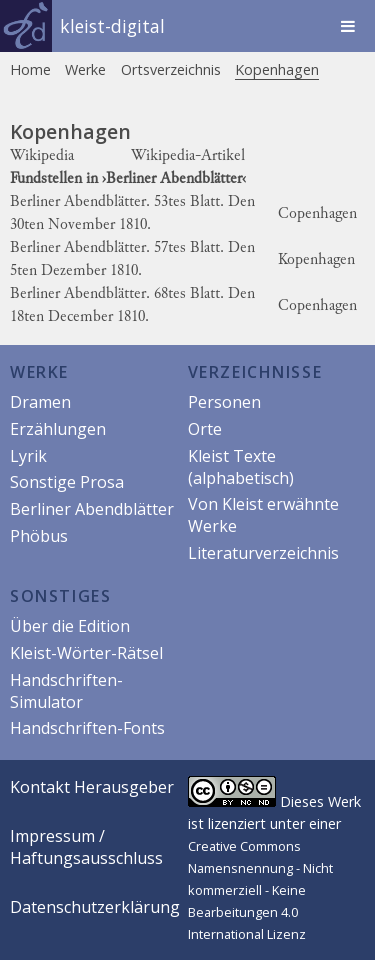 The width and height of the screenshot is (375, 960). I want to click on Phöbus, so click(39, 536).